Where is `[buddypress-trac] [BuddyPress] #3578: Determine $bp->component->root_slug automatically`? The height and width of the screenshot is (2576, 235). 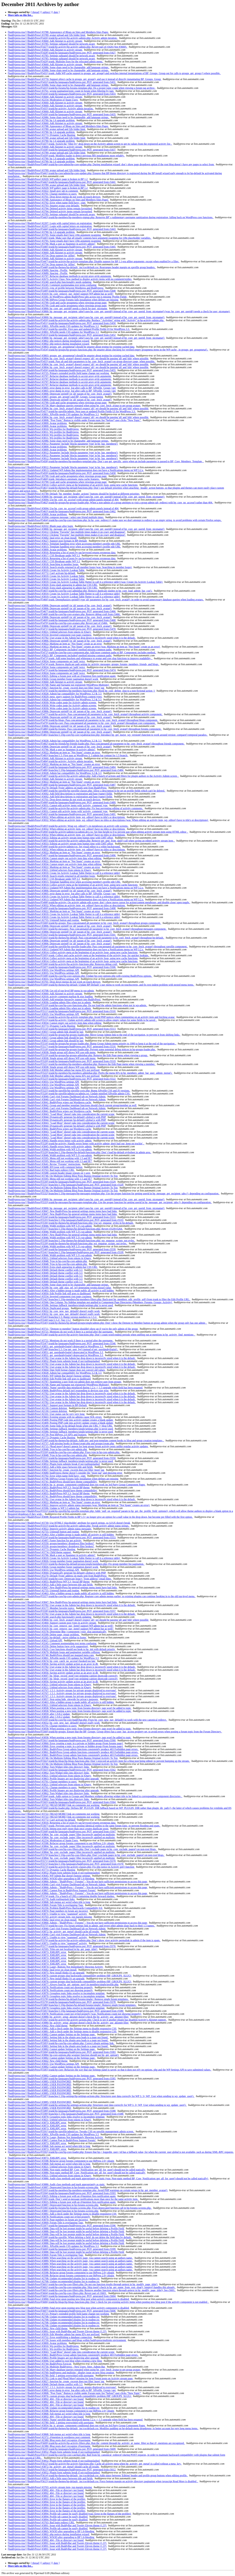
[buddypress-trac] [BuddyPress] #3578: Determine $bp->component->root_slug automatically is located at coordinates (57, 1631).